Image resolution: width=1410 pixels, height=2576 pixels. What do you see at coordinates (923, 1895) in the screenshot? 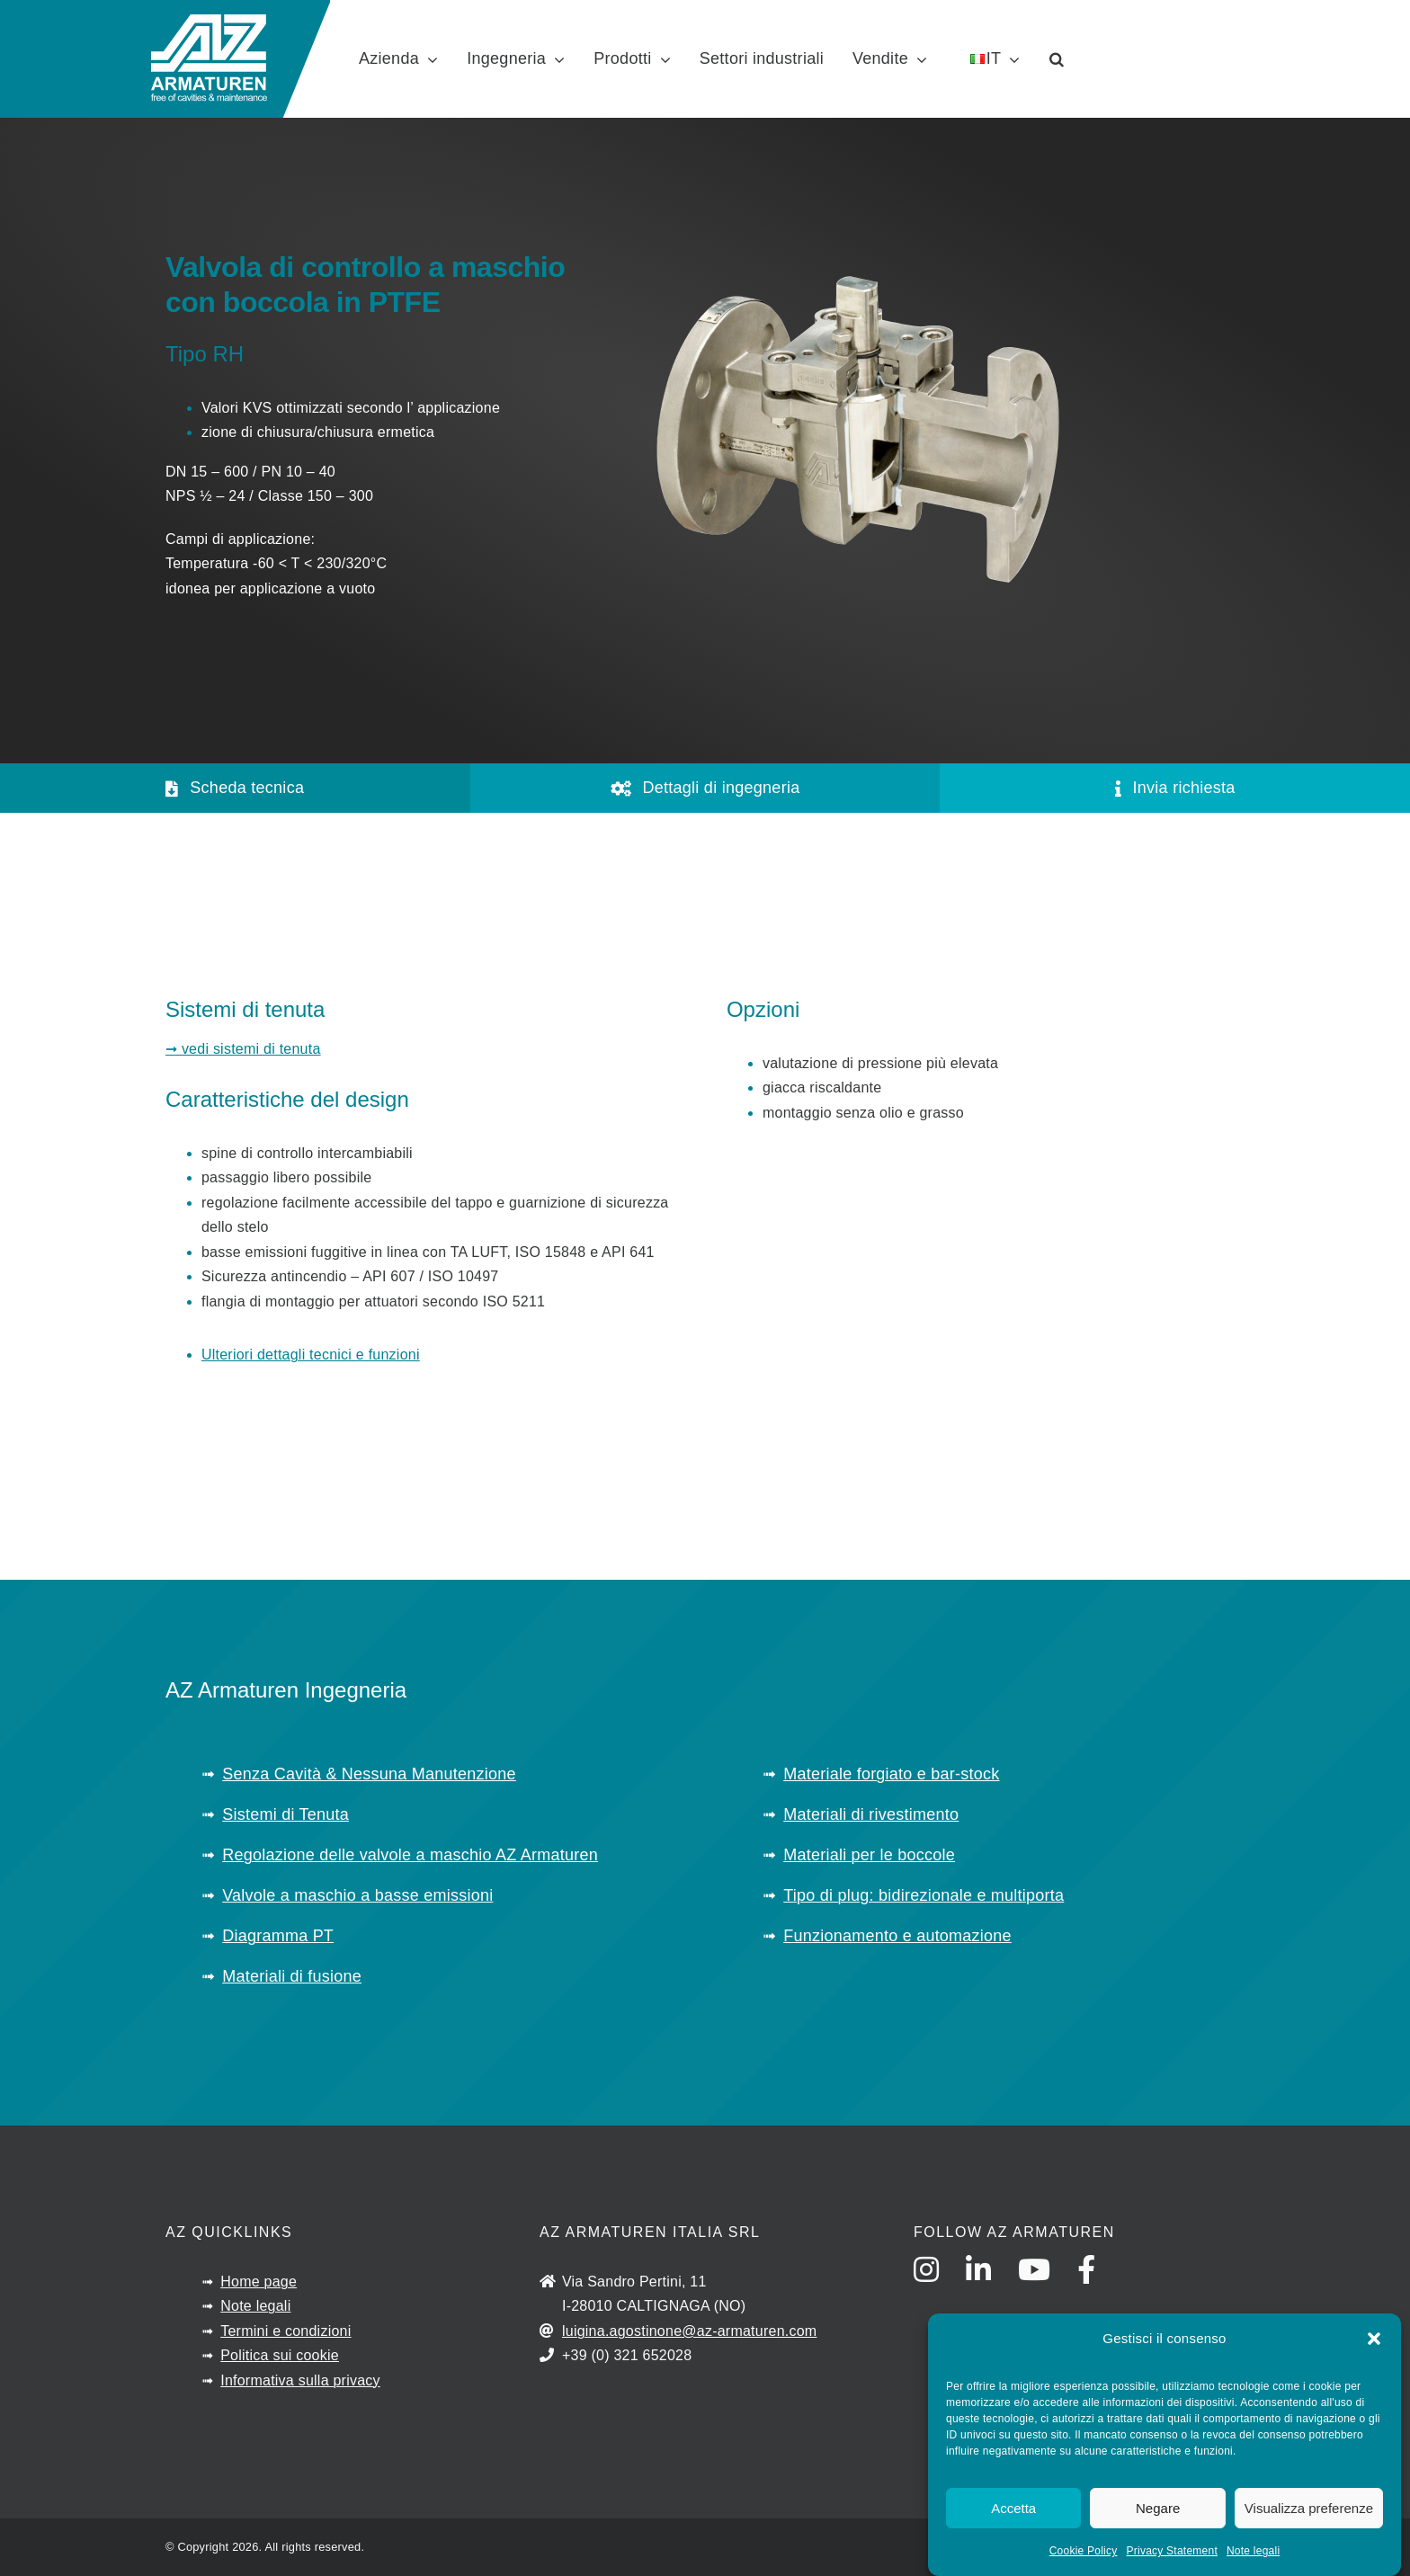
I see `Tipo di plug: bidirezionale e multiporta` at bounding box center [923, 1895].